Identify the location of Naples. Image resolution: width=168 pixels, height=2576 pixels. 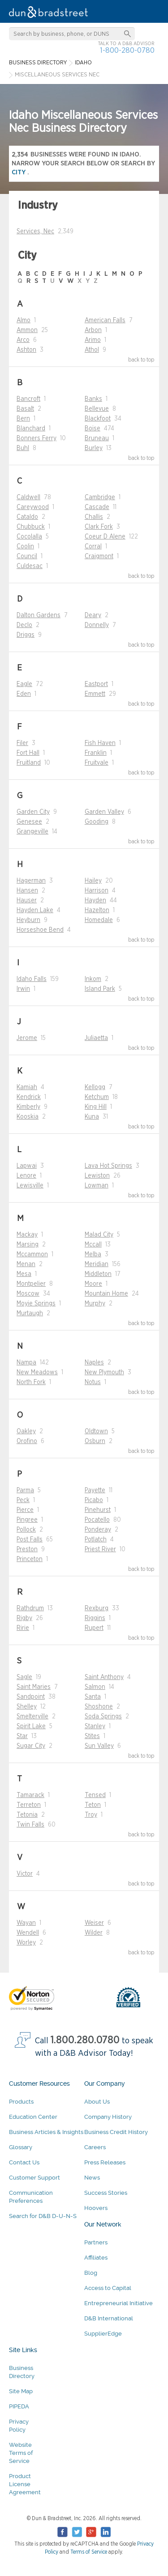
(94, 1363).